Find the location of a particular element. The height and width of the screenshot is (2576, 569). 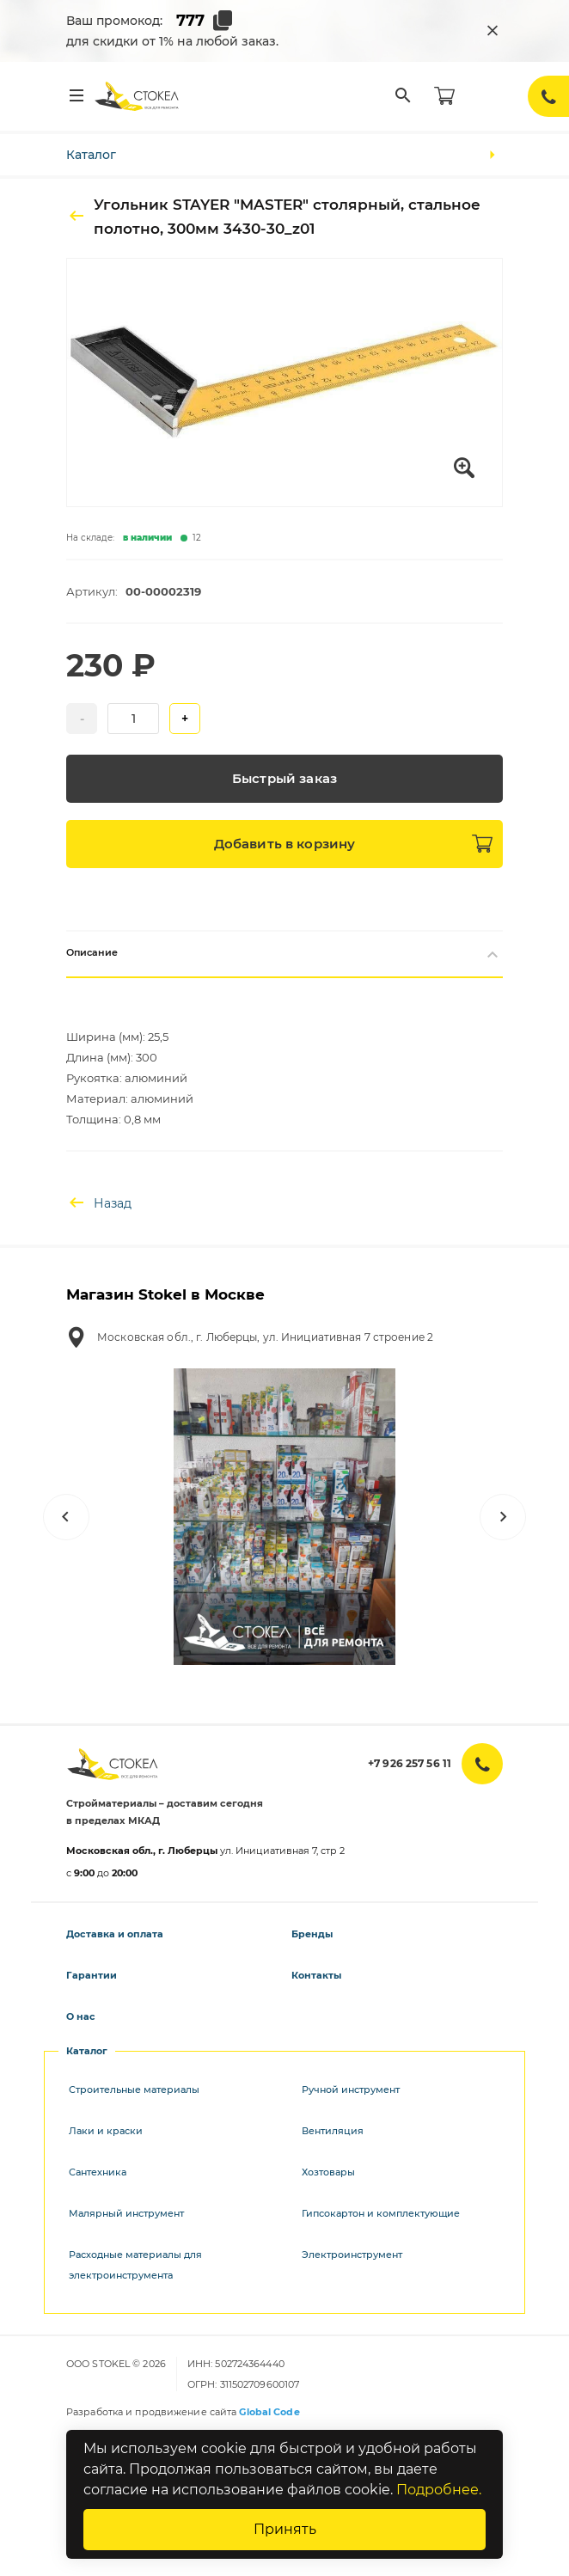

Бренды is located at coordinates (312, 1934).